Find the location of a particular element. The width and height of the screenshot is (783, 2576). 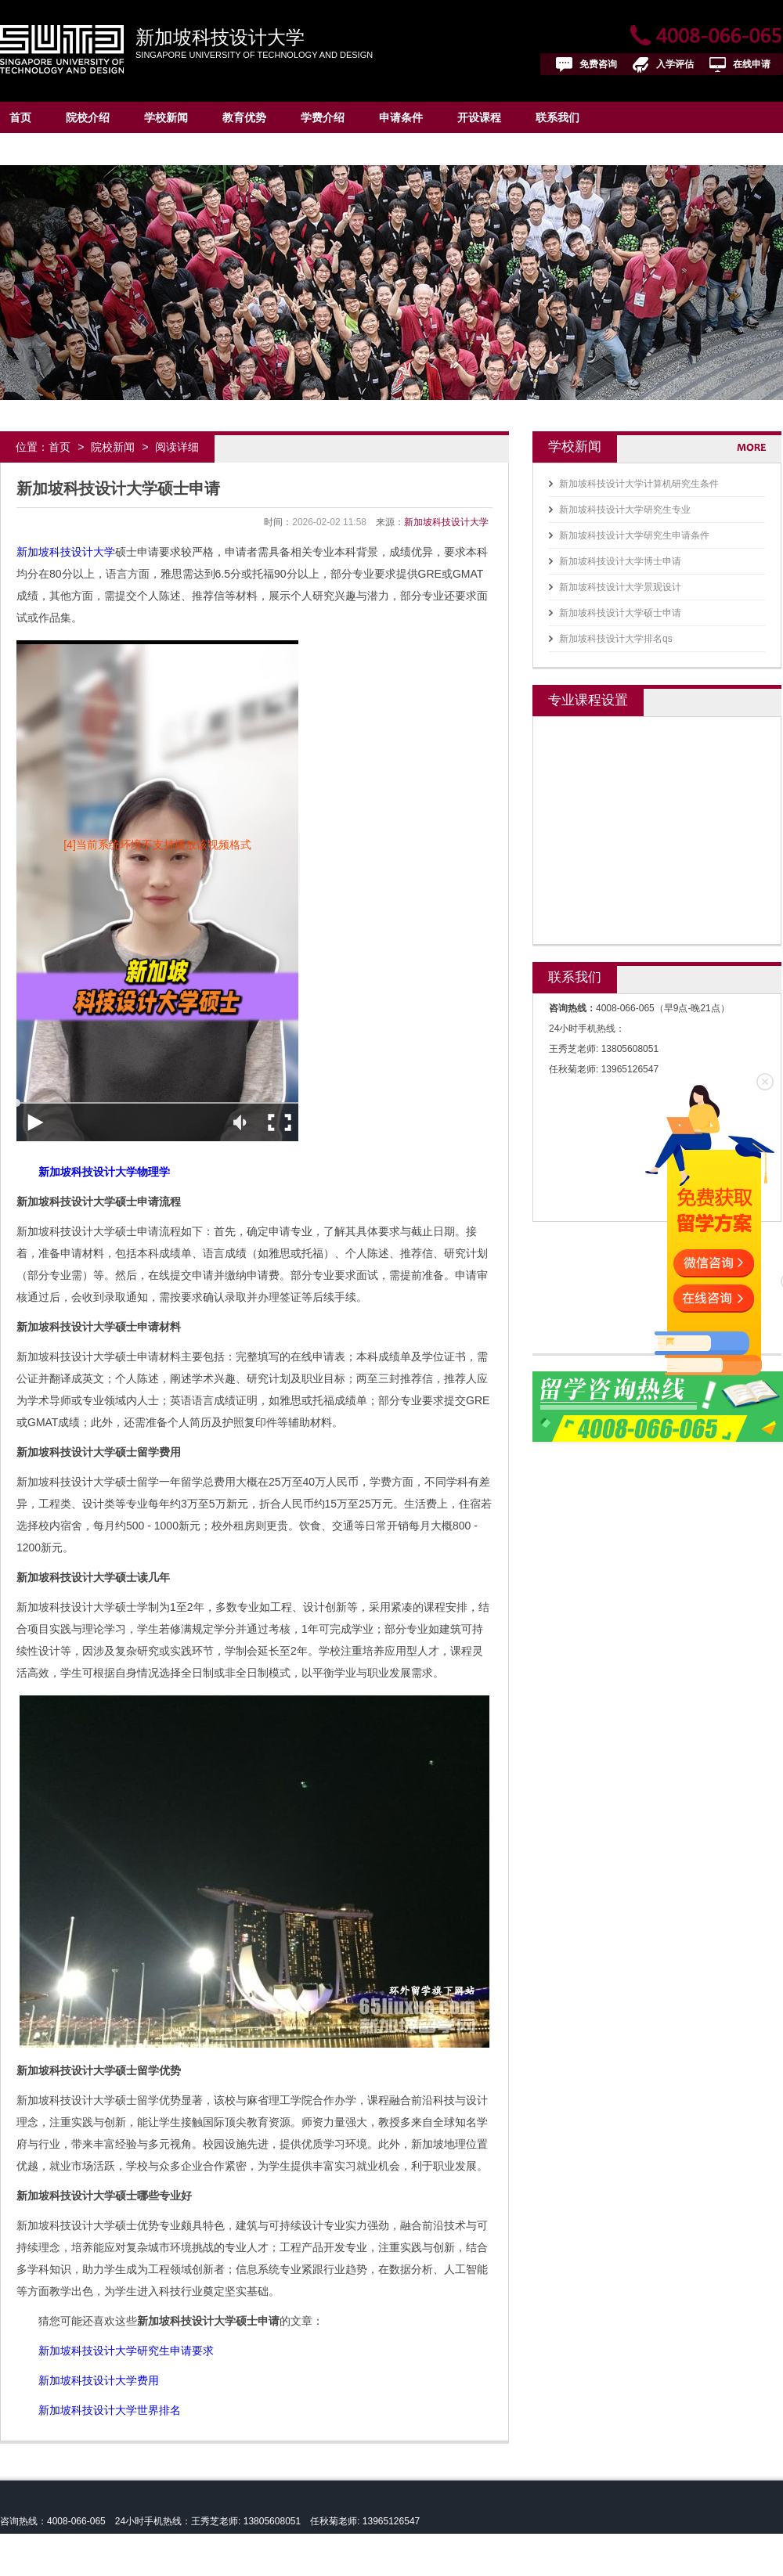

院校介绍 is located at coordinates (88, 117).